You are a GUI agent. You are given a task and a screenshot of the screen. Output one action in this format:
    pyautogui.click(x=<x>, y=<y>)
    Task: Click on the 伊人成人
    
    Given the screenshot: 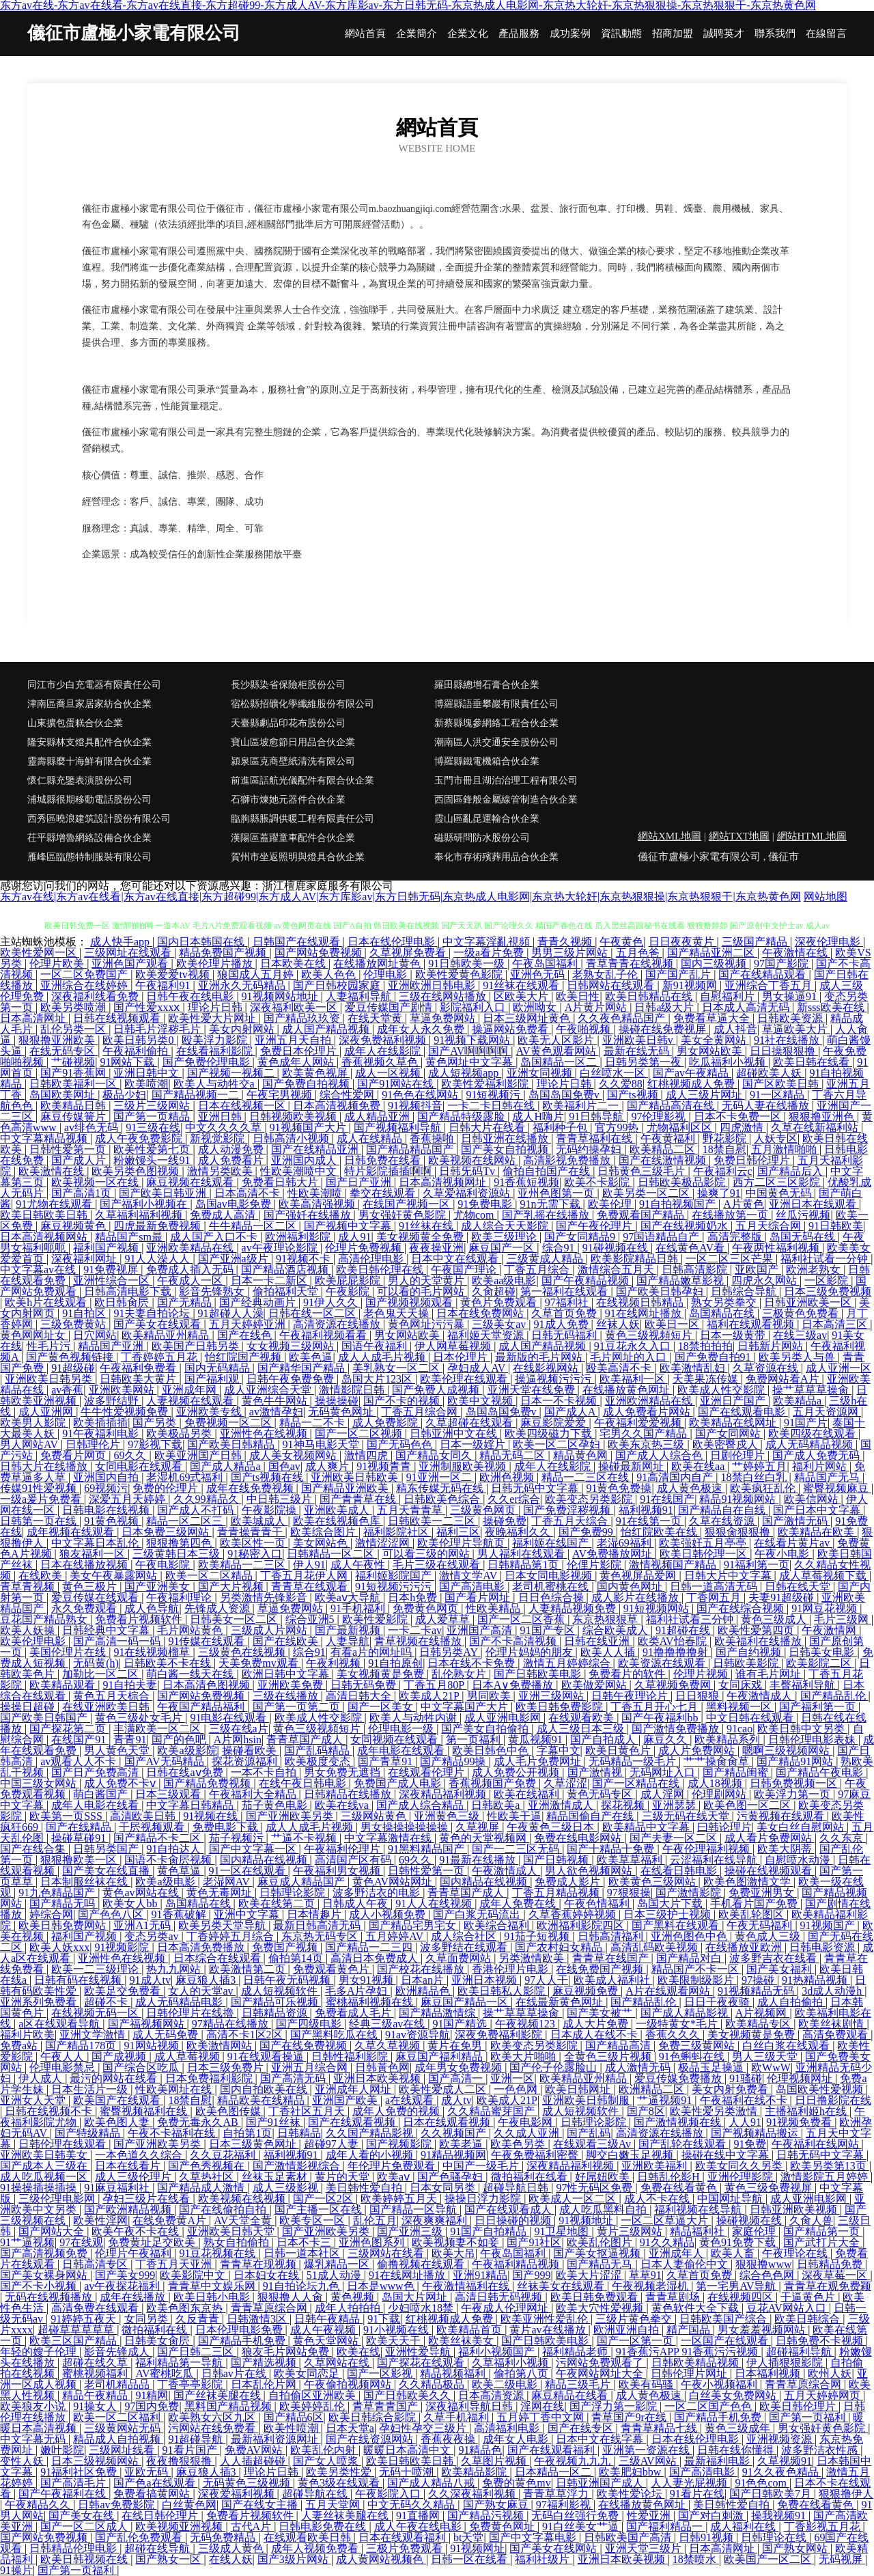 What is the action you would take?
    pyautogui.click(x=41, y=2078)
    